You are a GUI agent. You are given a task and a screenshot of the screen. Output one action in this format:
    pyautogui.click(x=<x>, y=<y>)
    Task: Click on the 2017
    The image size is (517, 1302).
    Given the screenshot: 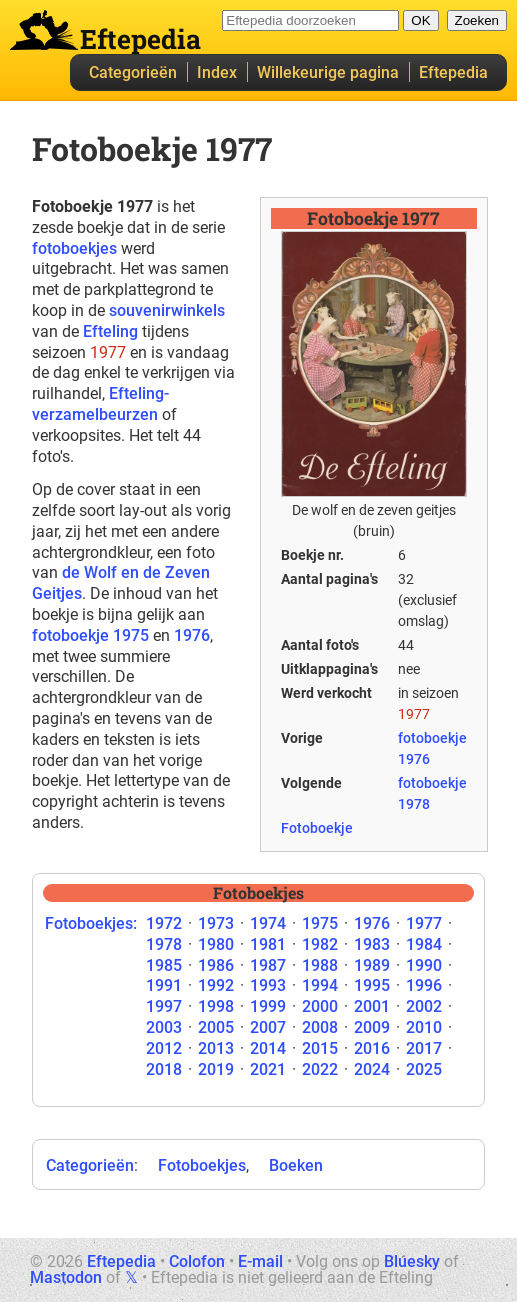 What is the action you would take?
    pyautogui.click(x=424, y=1048)
    